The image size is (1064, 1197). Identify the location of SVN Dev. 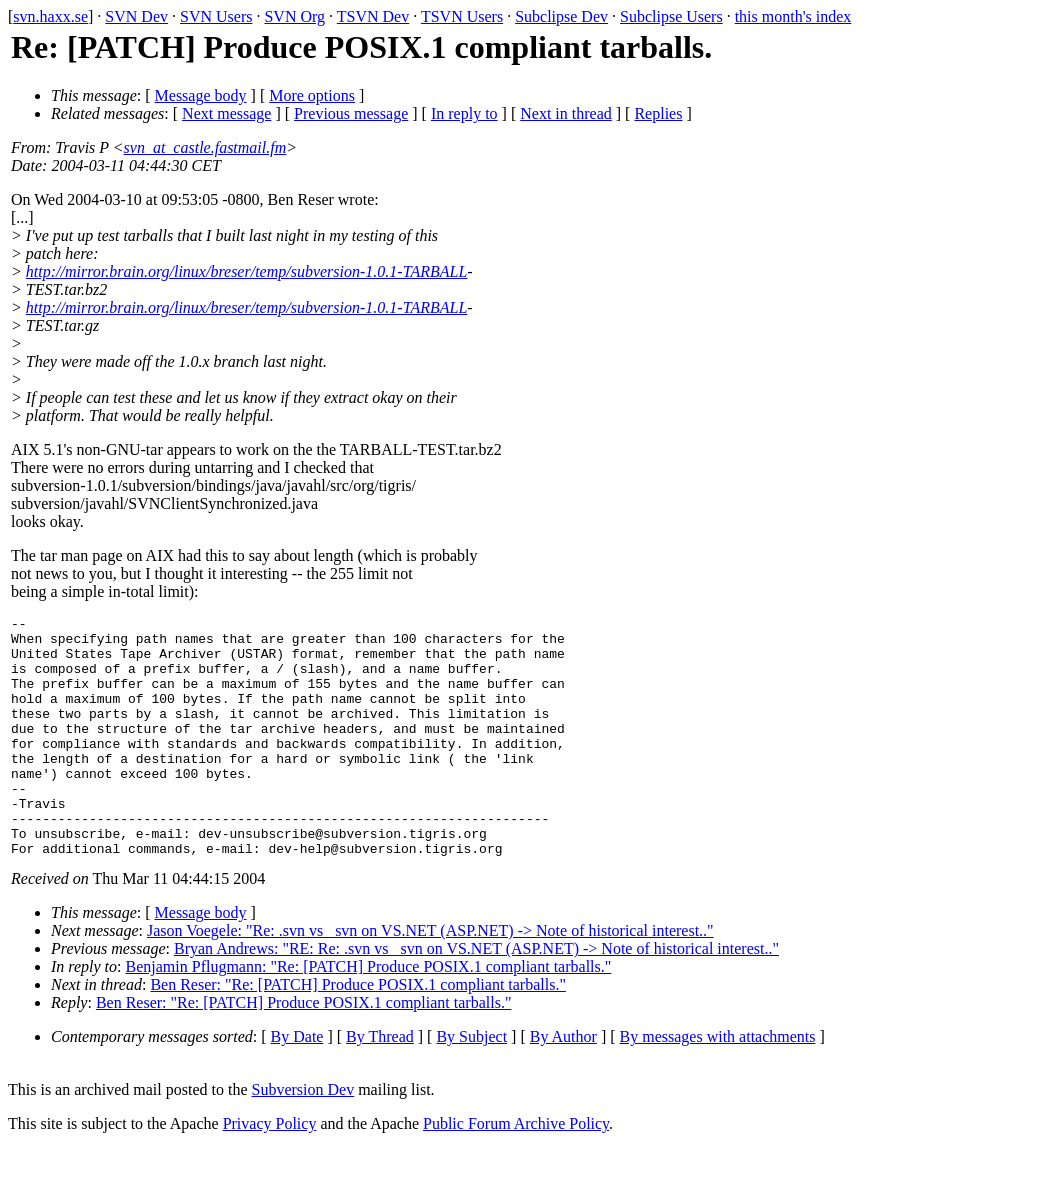
(136, 16).